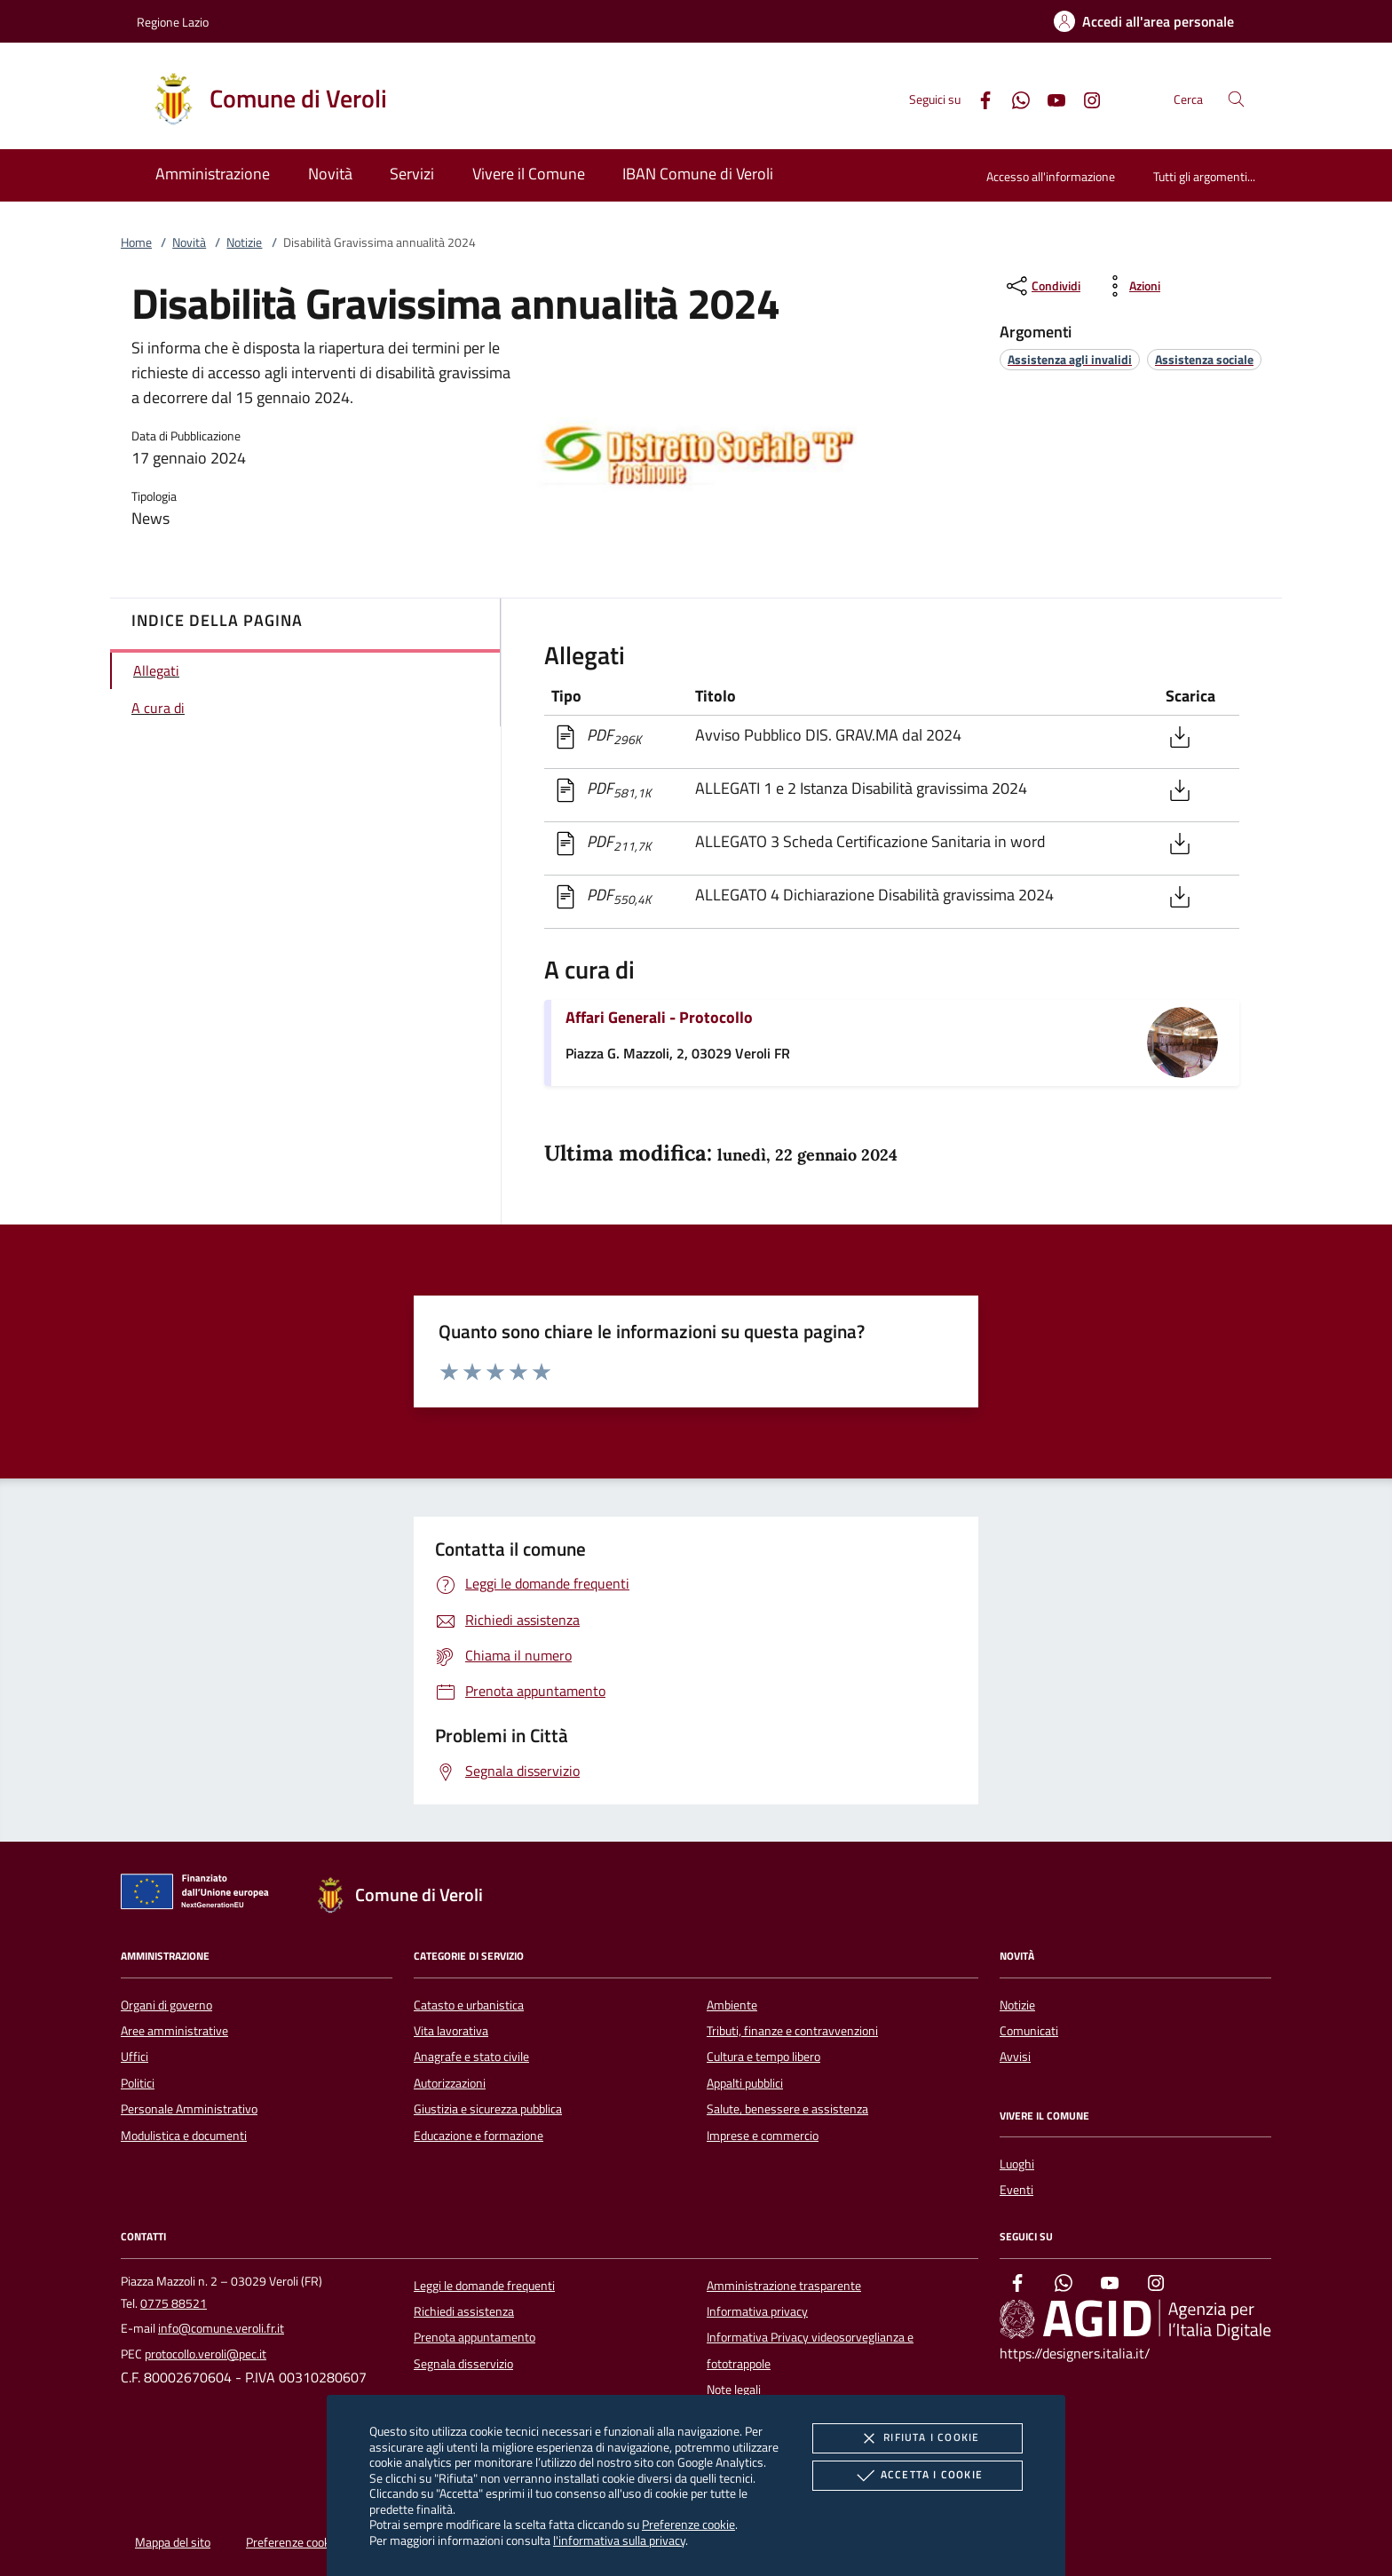 The width and height of the screenshot is (1392, 2576). Describe the element at coordinates (137, 2083) in the screenshot. I see `Politici` at that location.